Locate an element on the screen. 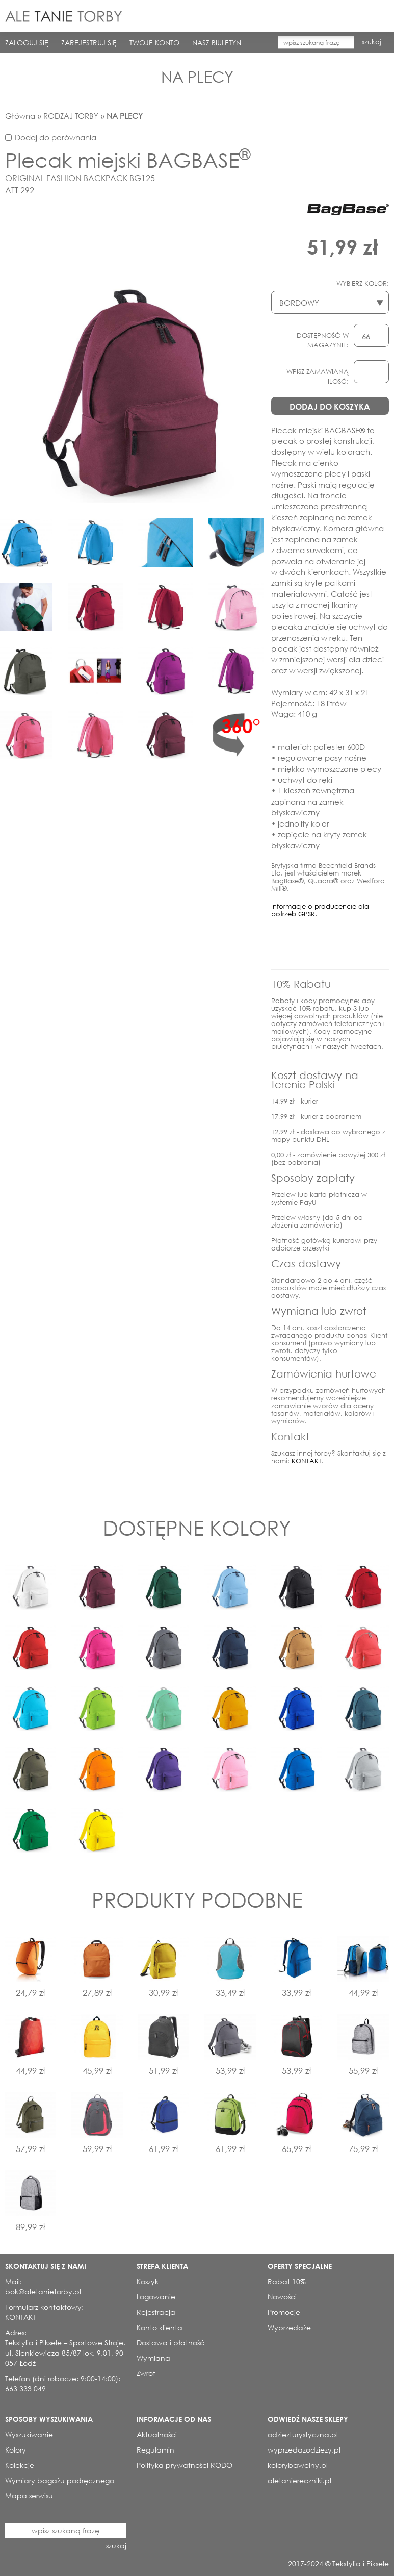 The image size is (394, 2576). Koszyk is located at coordinates (148, 2281).